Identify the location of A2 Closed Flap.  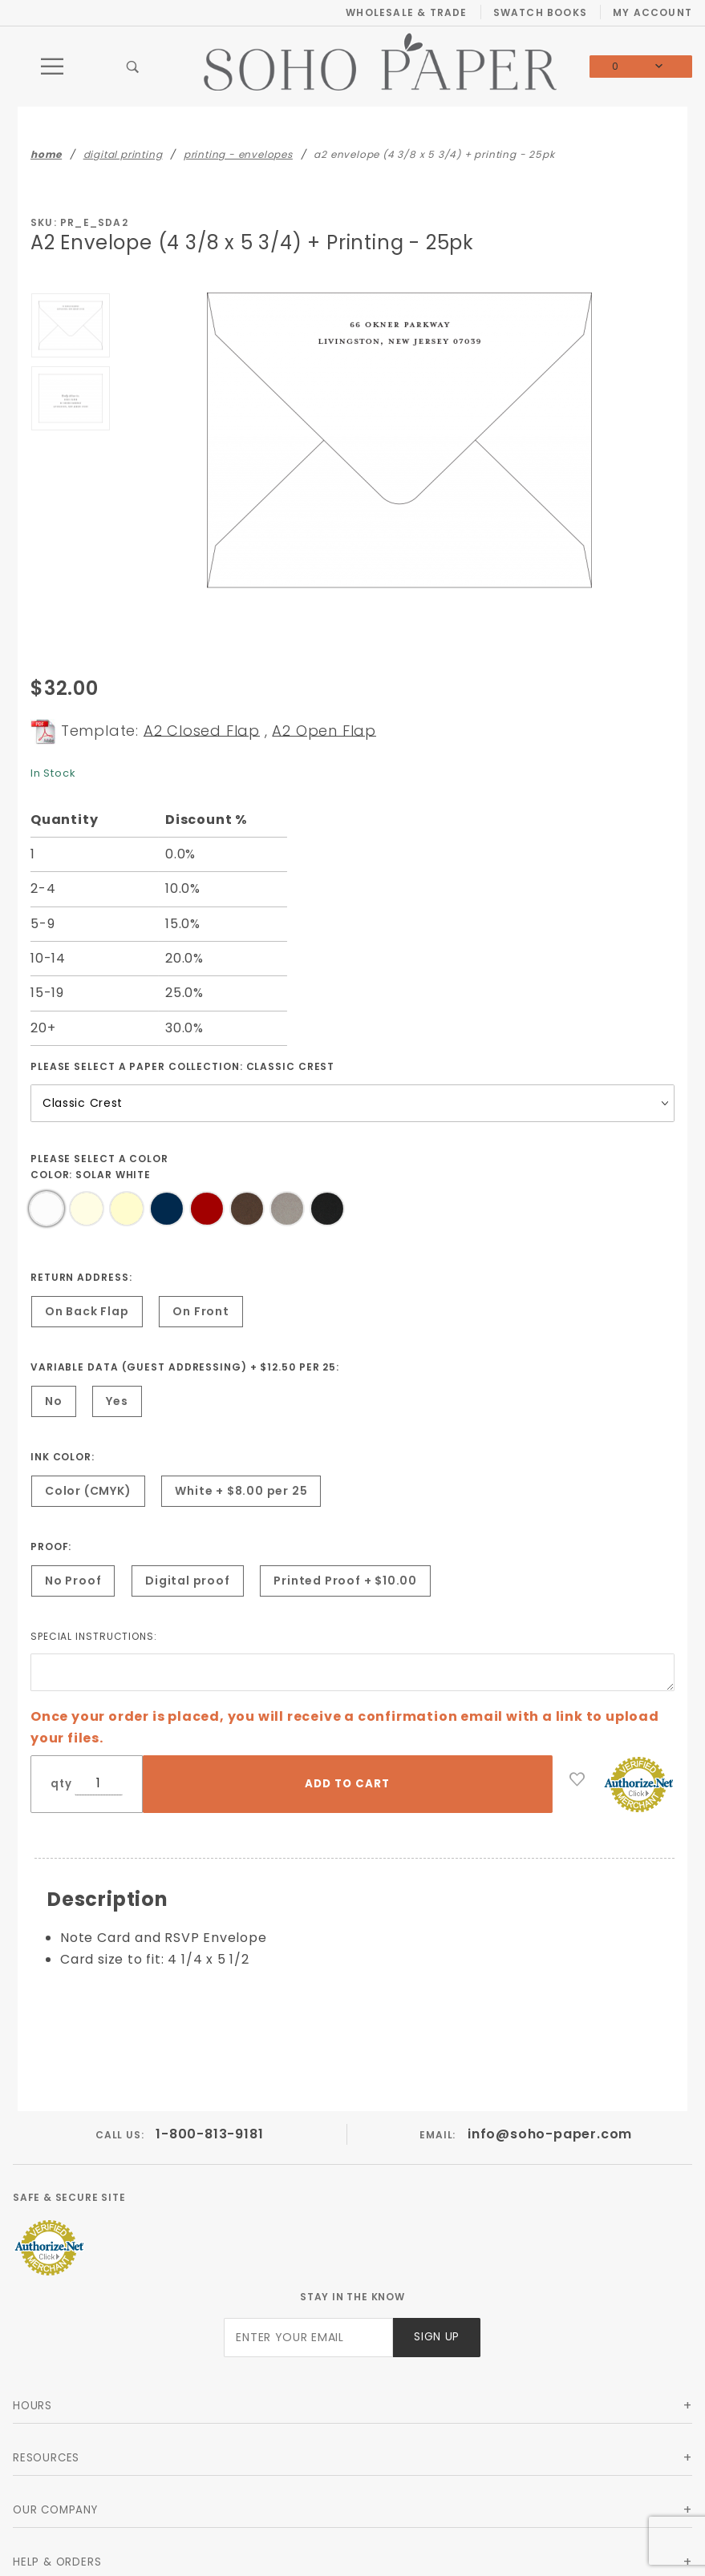
(202, 730).